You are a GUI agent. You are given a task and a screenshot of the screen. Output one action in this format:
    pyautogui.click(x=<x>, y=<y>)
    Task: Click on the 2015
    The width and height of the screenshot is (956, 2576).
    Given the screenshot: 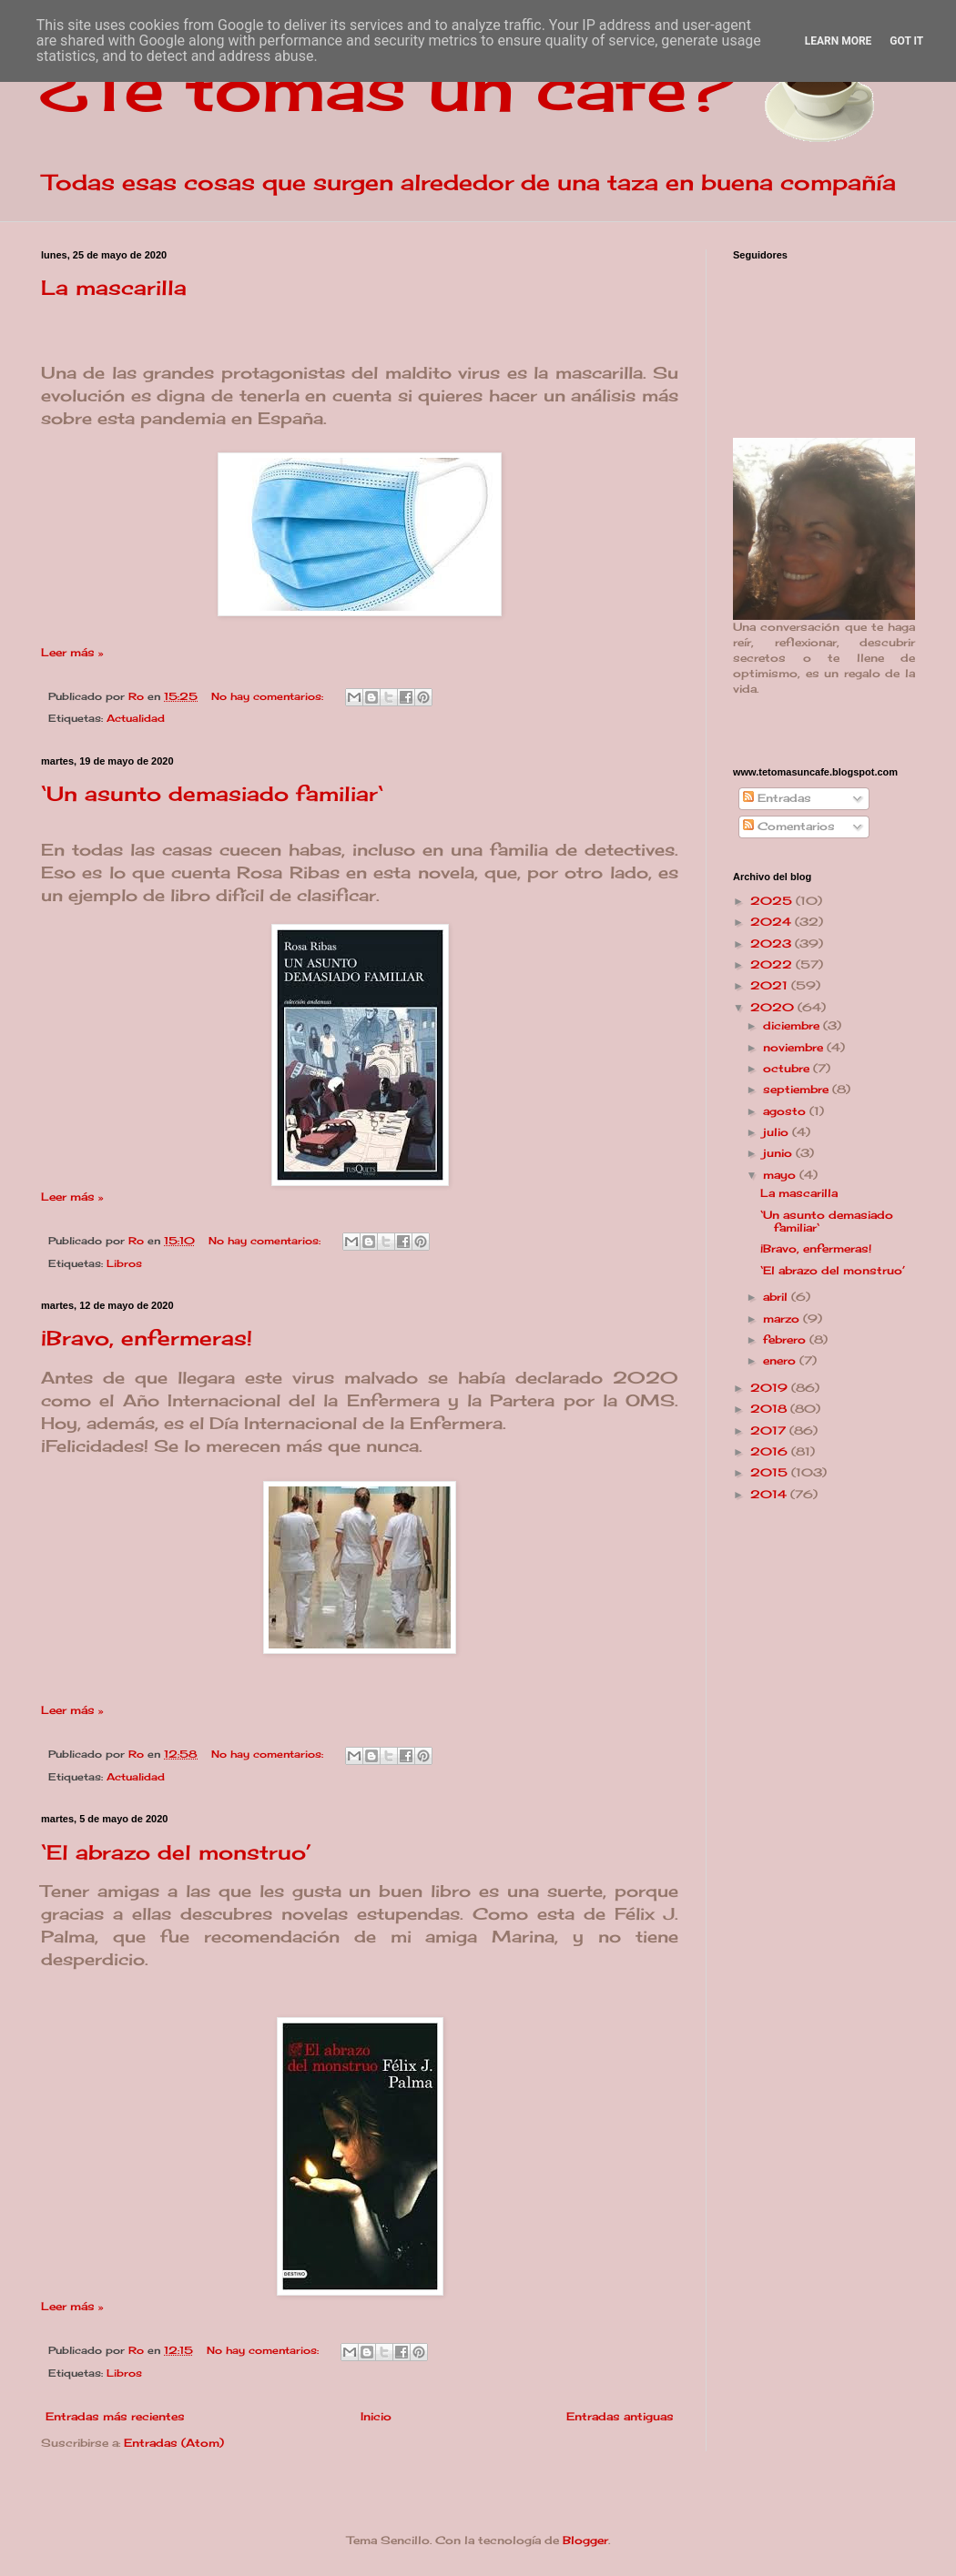 What is the action you would take?
    pyautogui.click(x=770, y=1472)
    